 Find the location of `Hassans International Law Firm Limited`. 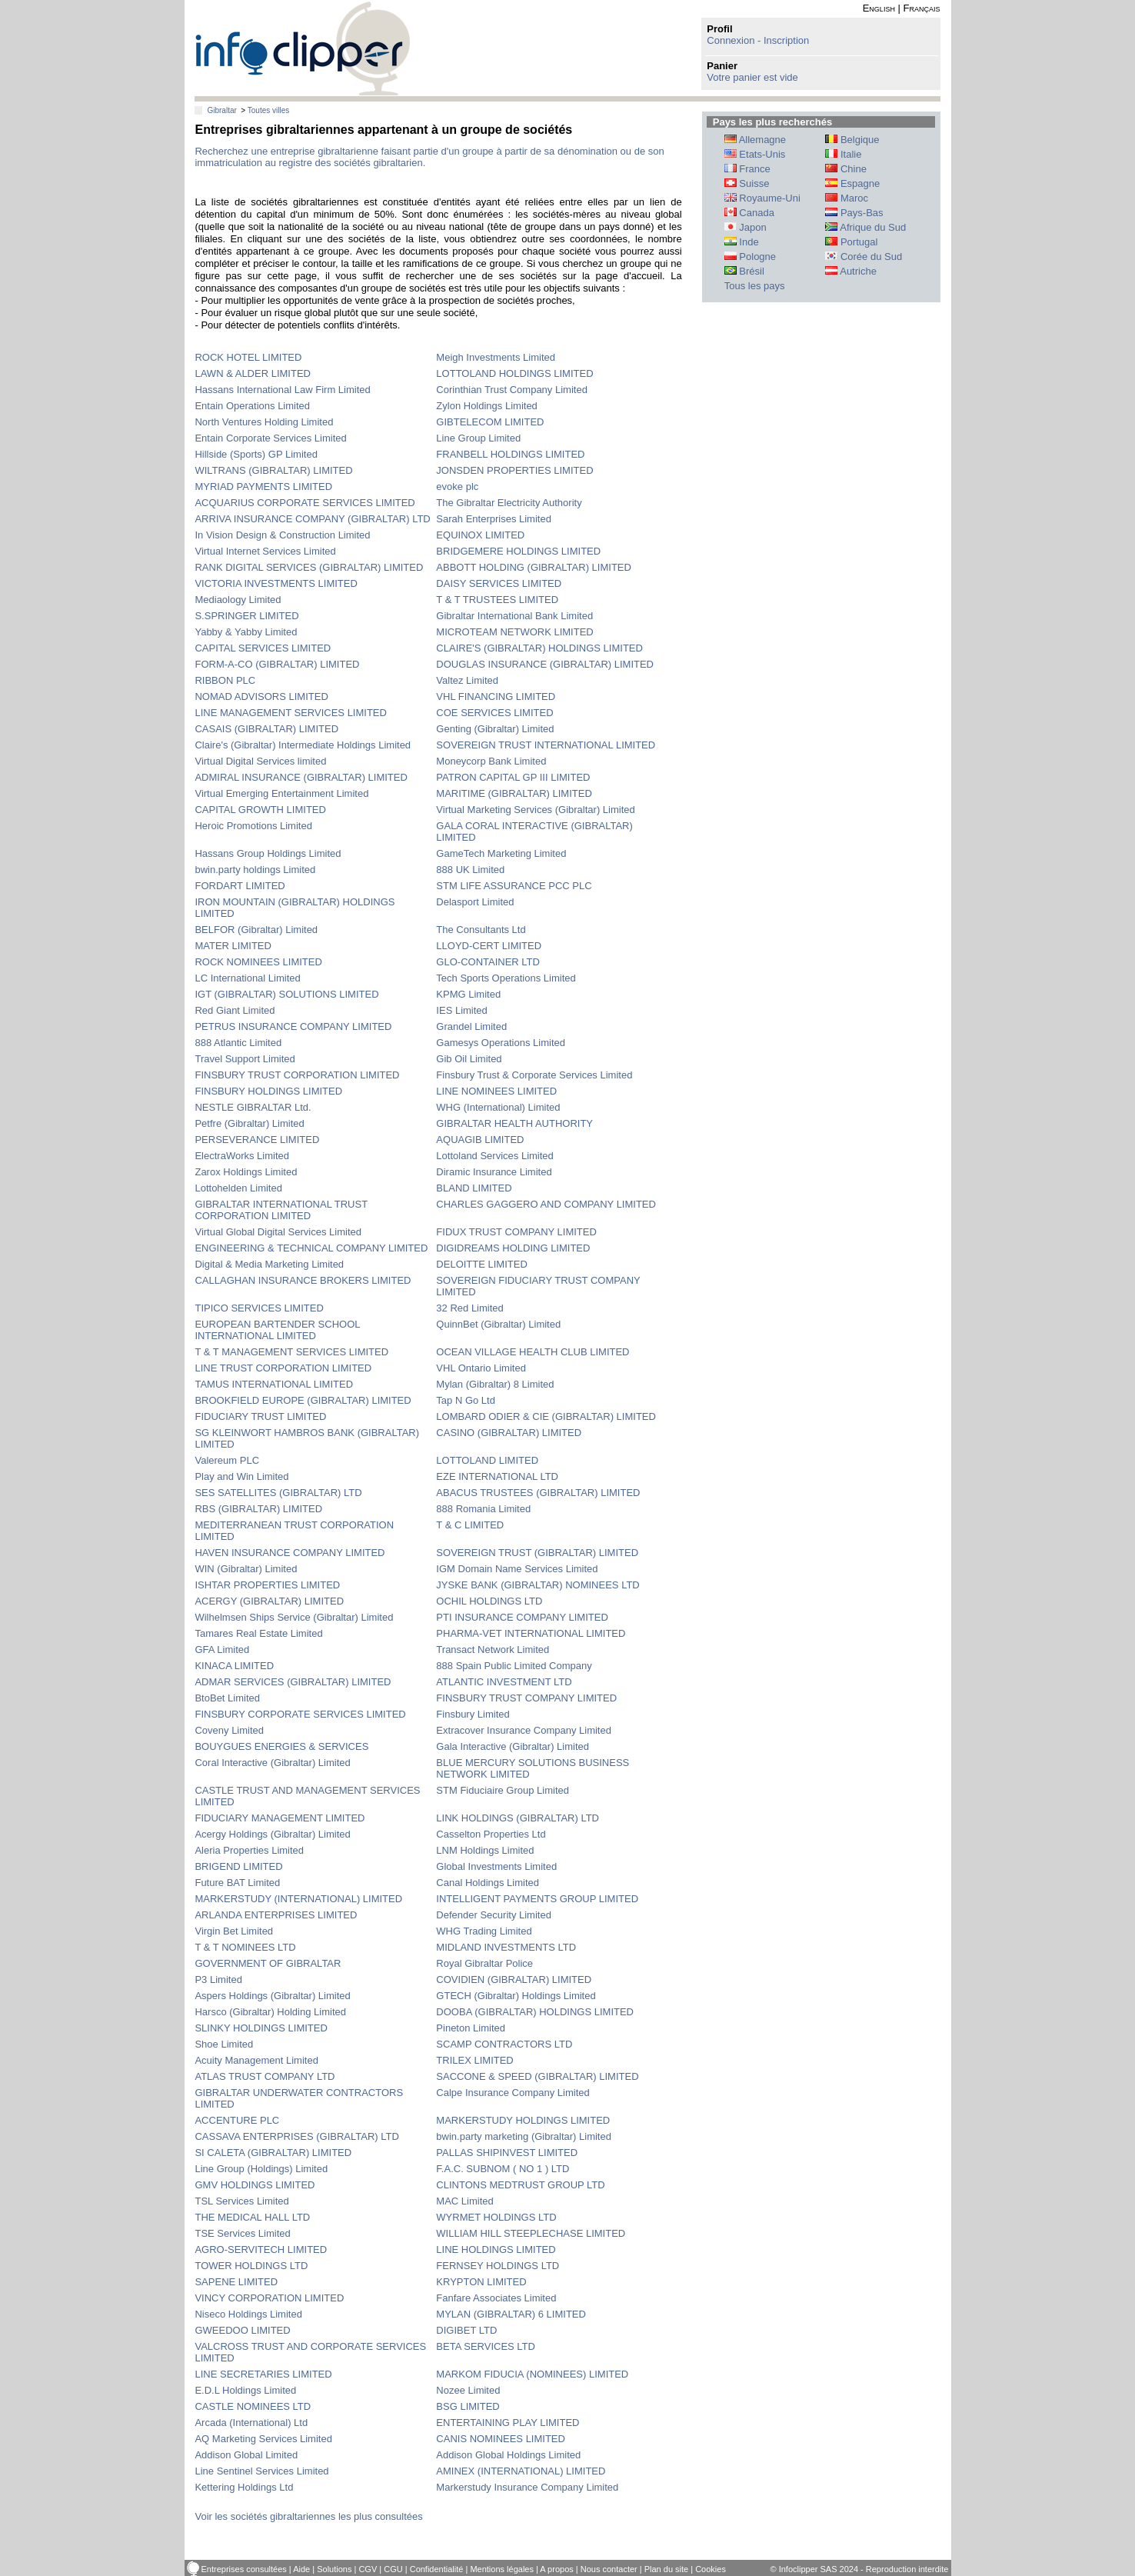

Hassans International Law Firm Limited is located at coordinates (282, 389).